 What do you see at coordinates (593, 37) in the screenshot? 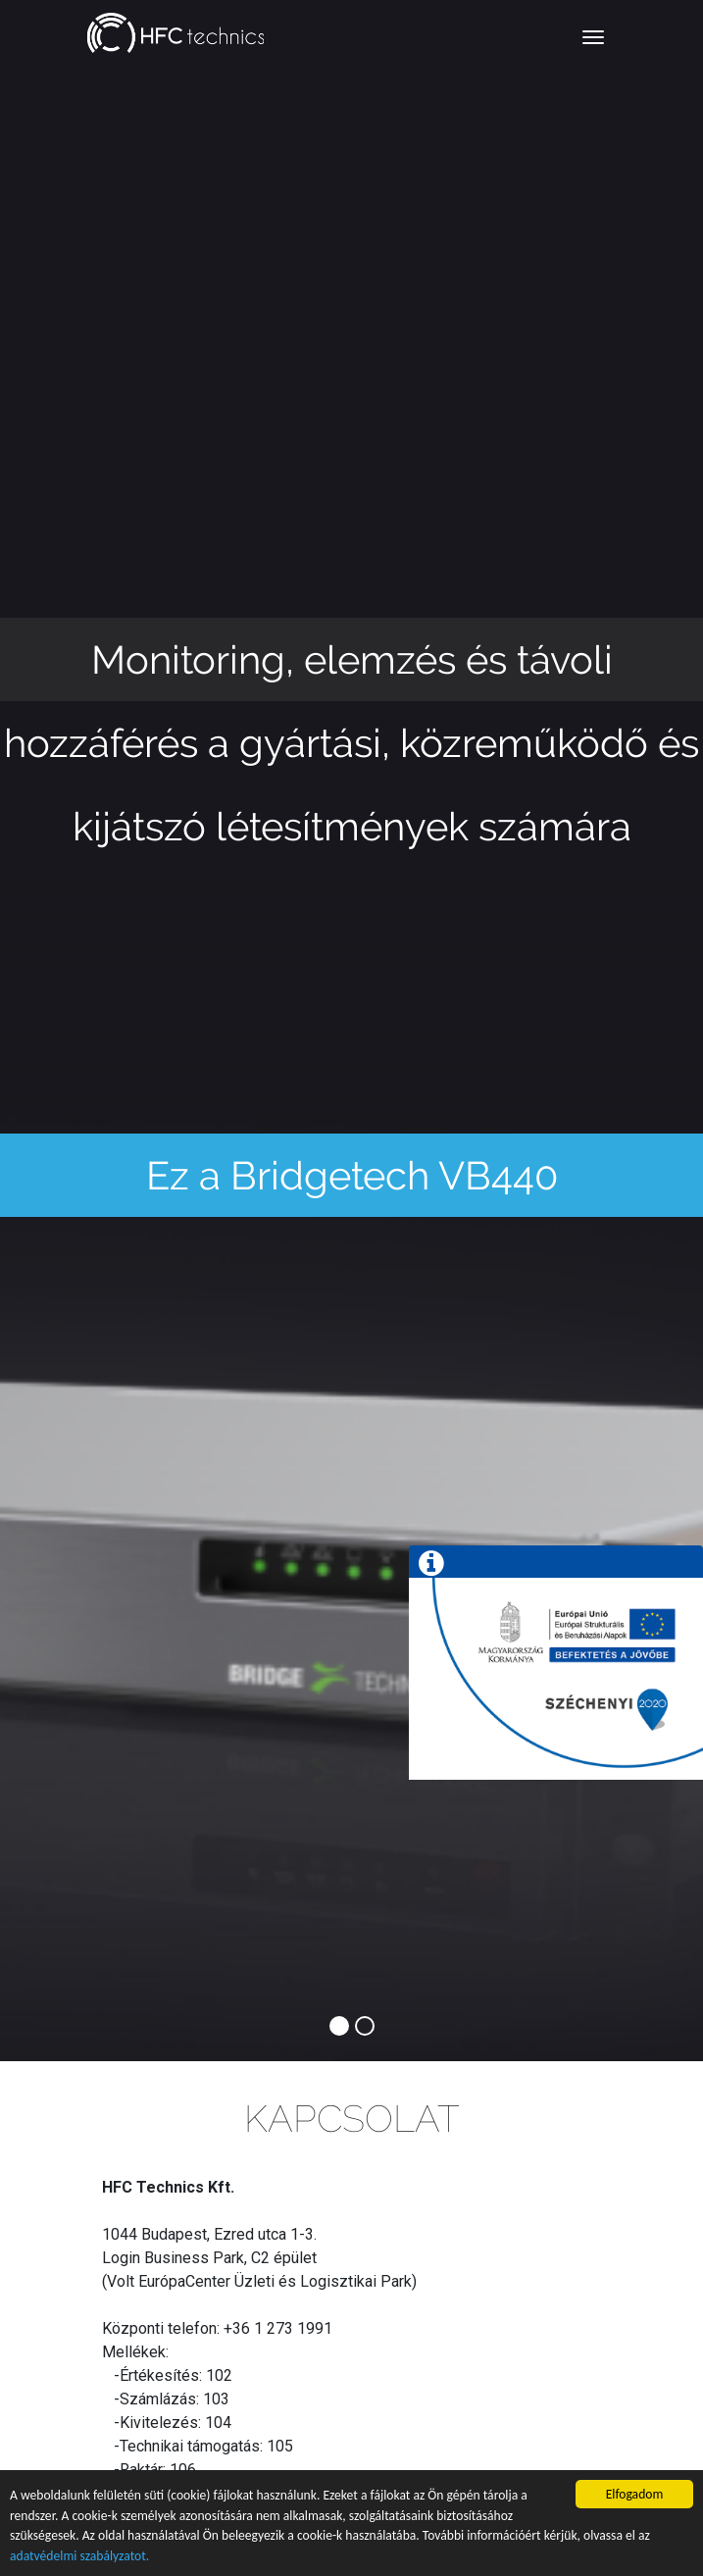
I see `[Toggle navigation]` at bounding box center [593, 37].